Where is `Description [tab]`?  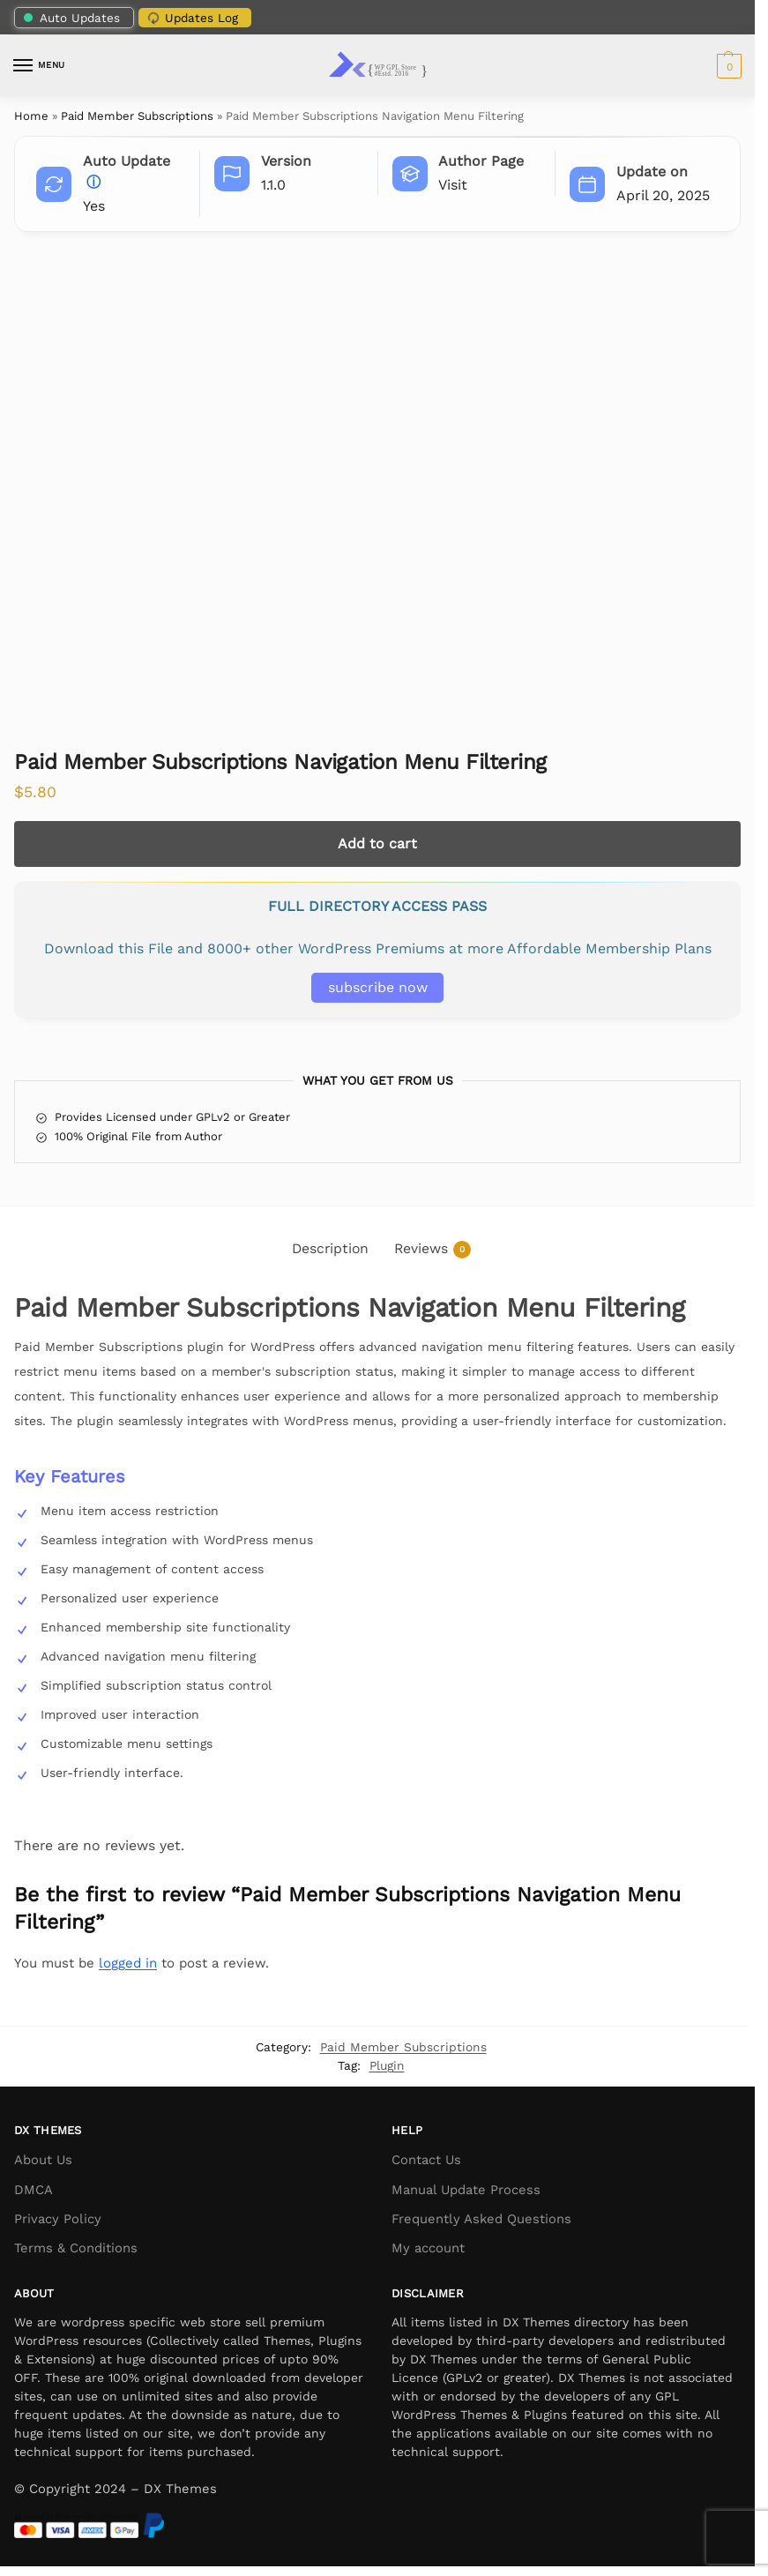 Description [tab] is located at coordinates (330, 1248).